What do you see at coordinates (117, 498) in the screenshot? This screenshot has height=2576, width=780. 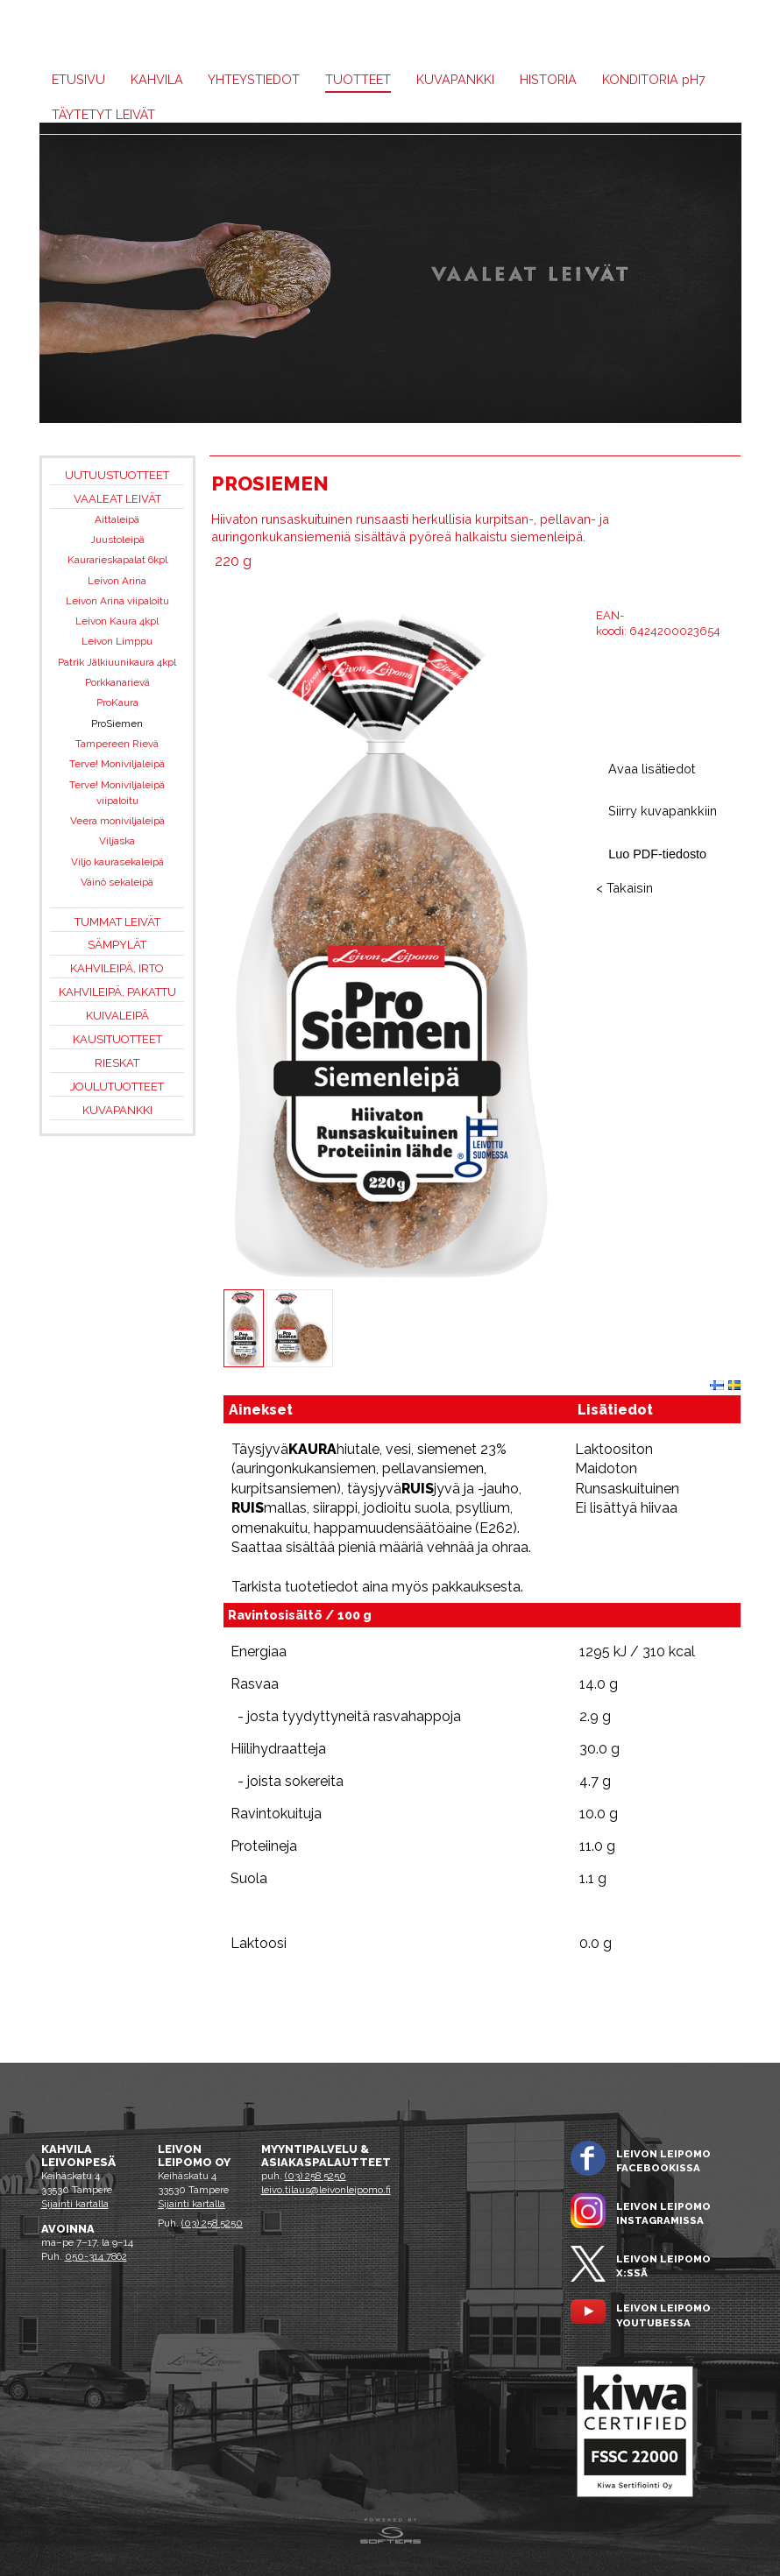 I see `Vaaleat leivät` at bounding box center [117, 498].